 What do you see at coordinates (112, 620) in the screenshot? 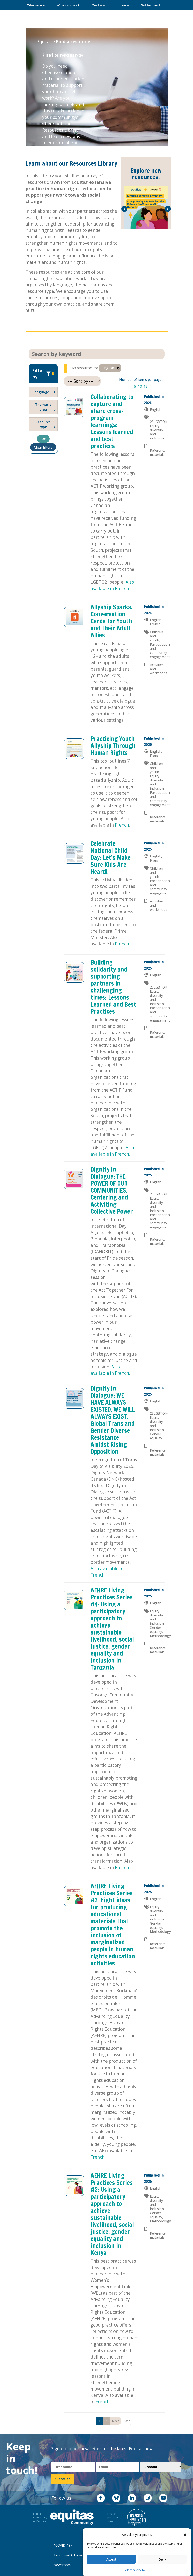
I see `Allyship Sparks: Conversation Cards for Youth and their Adult Allies` at bounding box center [112, 620].